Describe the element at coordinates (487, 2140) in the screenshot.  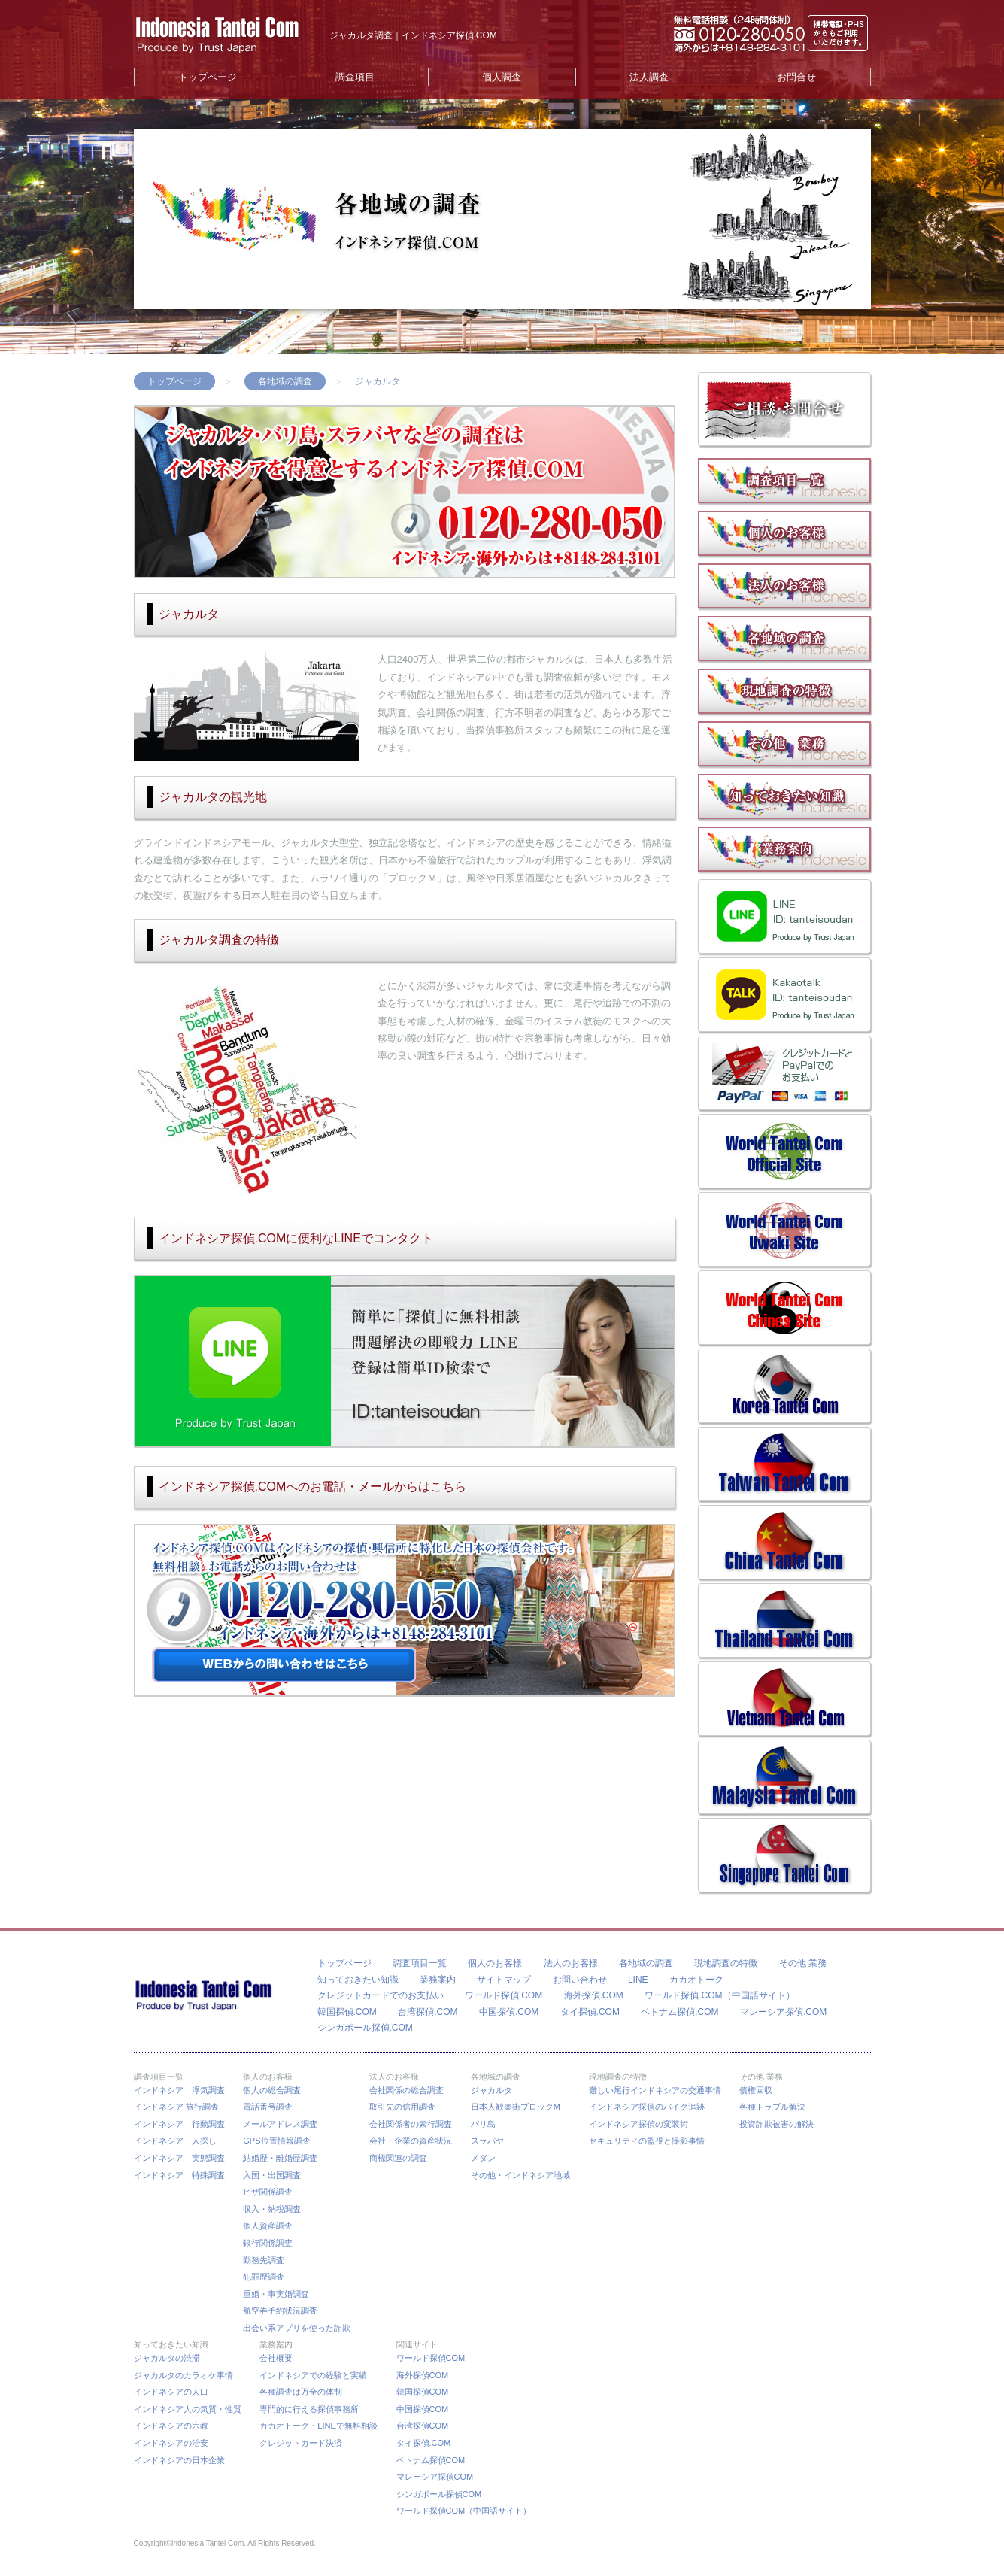
I see `スラバヤ` at that location.